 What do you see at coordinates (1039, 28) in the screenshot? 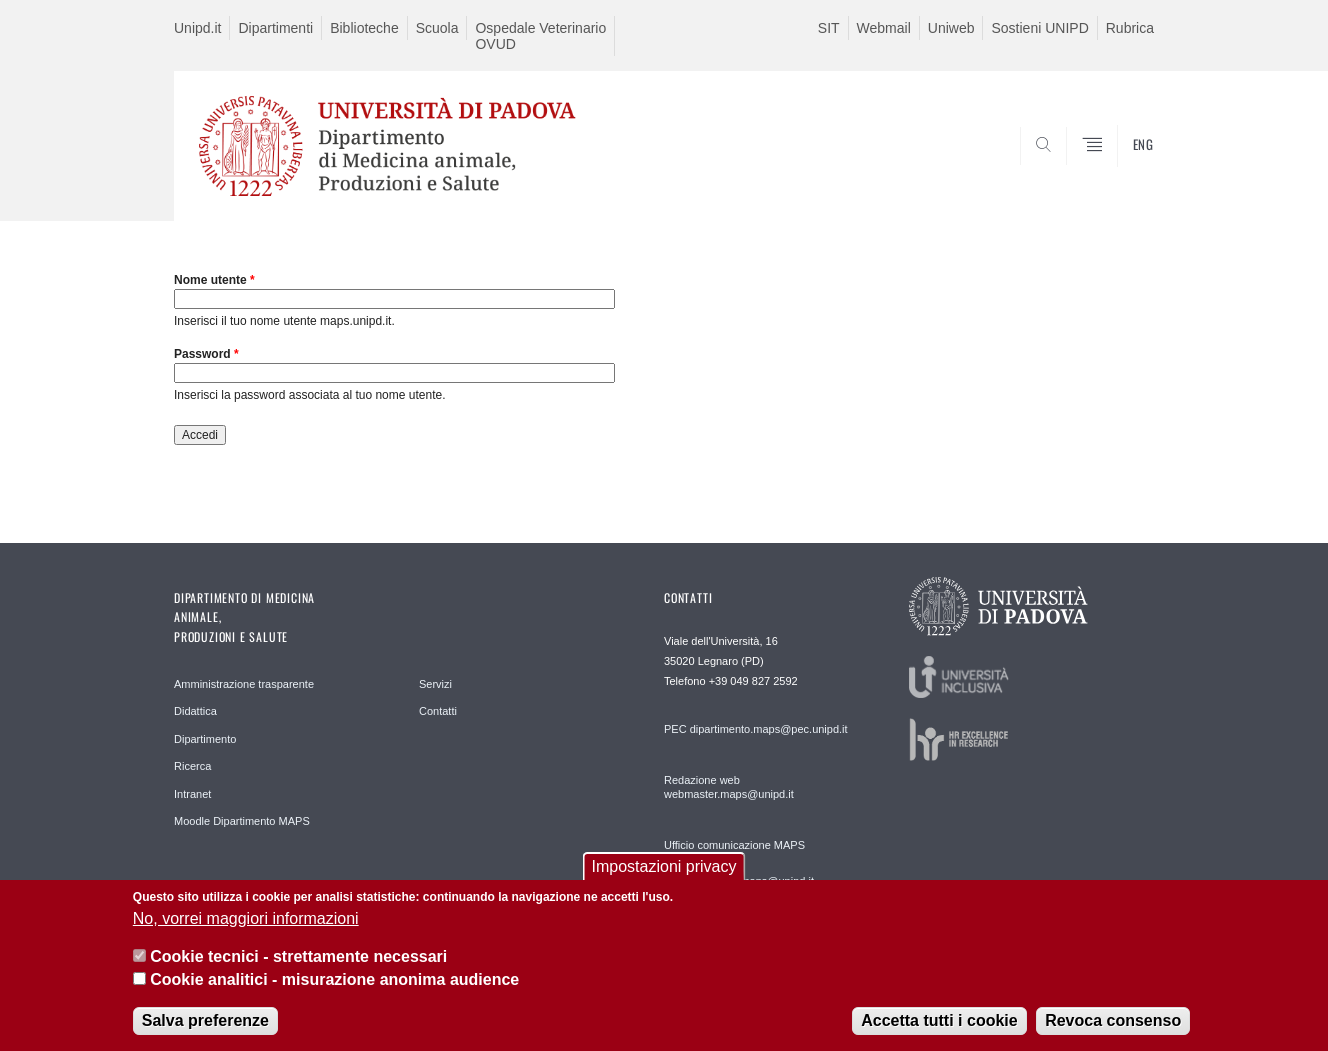
I see `Sostieni UNIPD` at bounding box center [1039, 28].